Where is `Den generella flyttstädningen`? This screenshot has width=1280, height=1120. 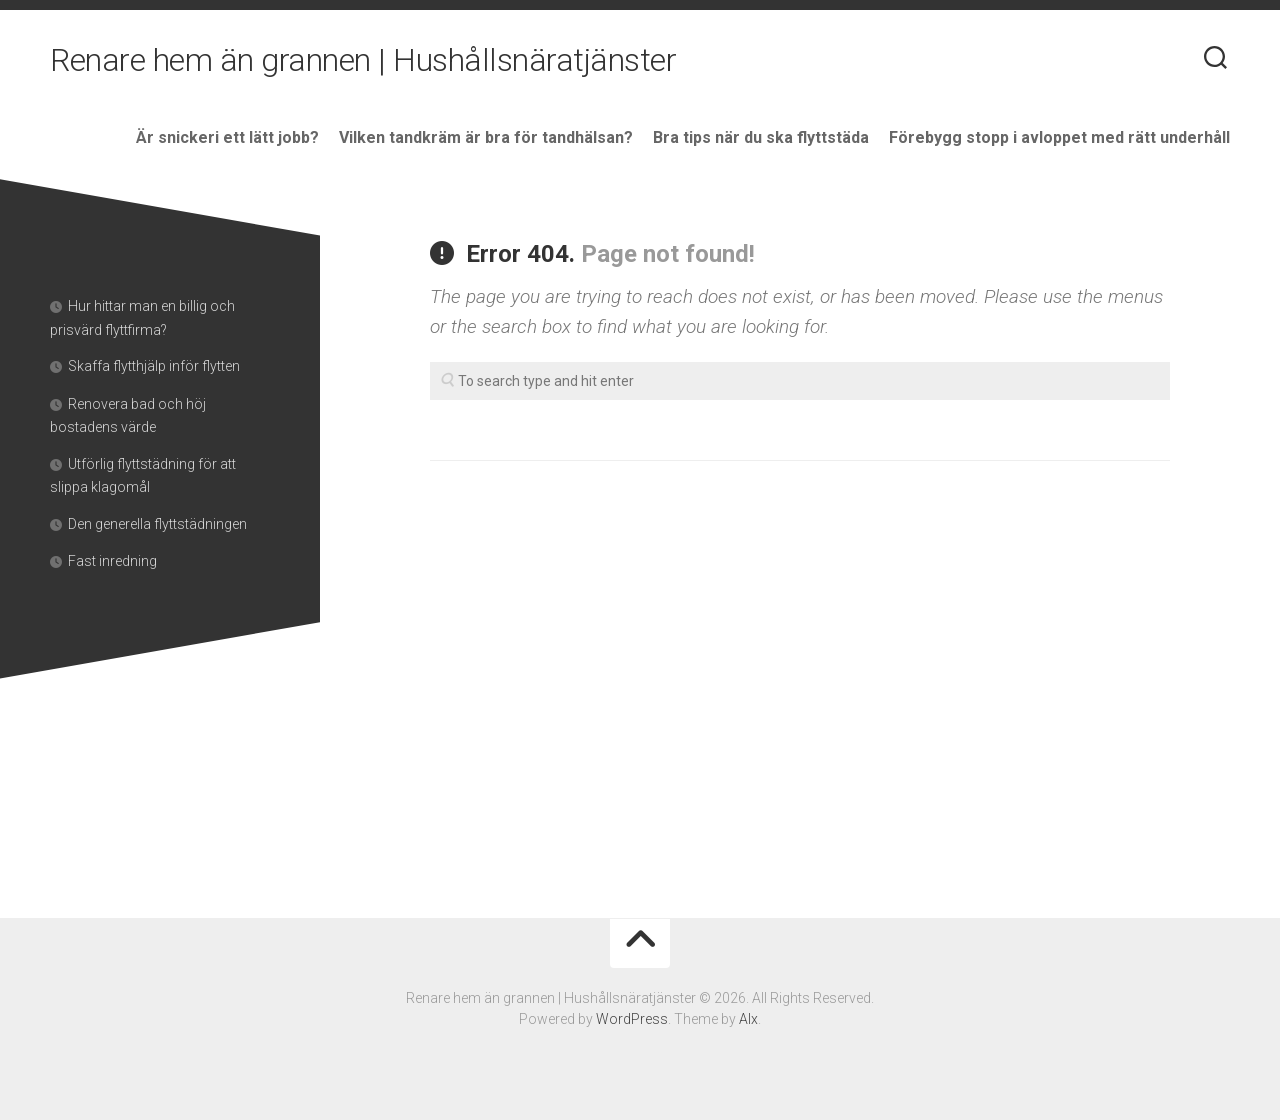
Den generella flyttstädningen is located at coordinates (159, 524).